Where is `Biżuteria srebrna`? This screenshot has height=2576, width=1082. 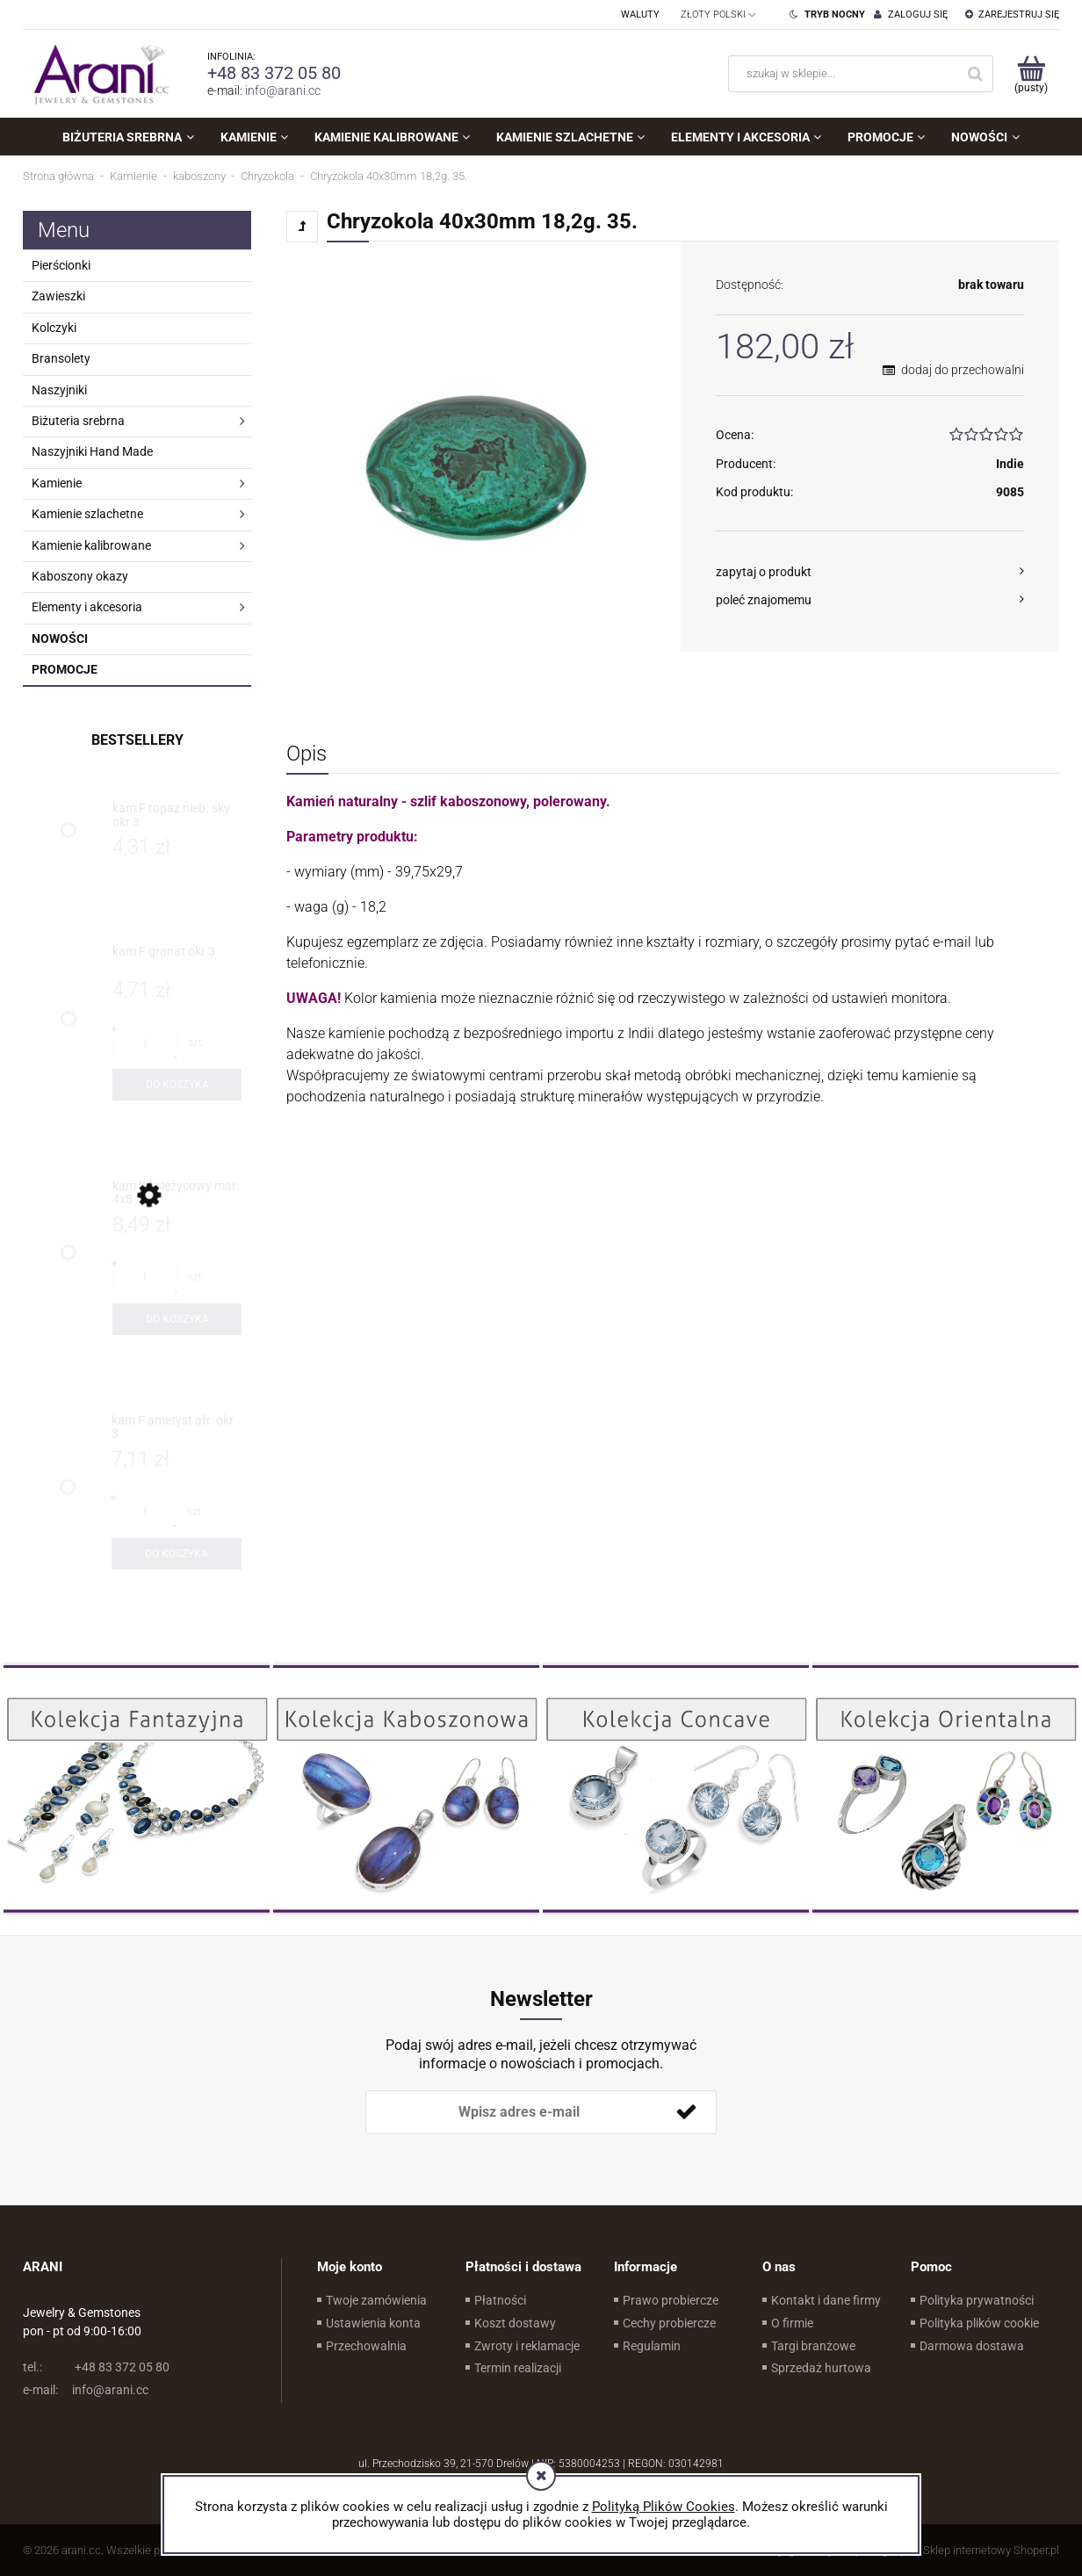 Biżuteria srebrna is located at coordinates (78, 421).